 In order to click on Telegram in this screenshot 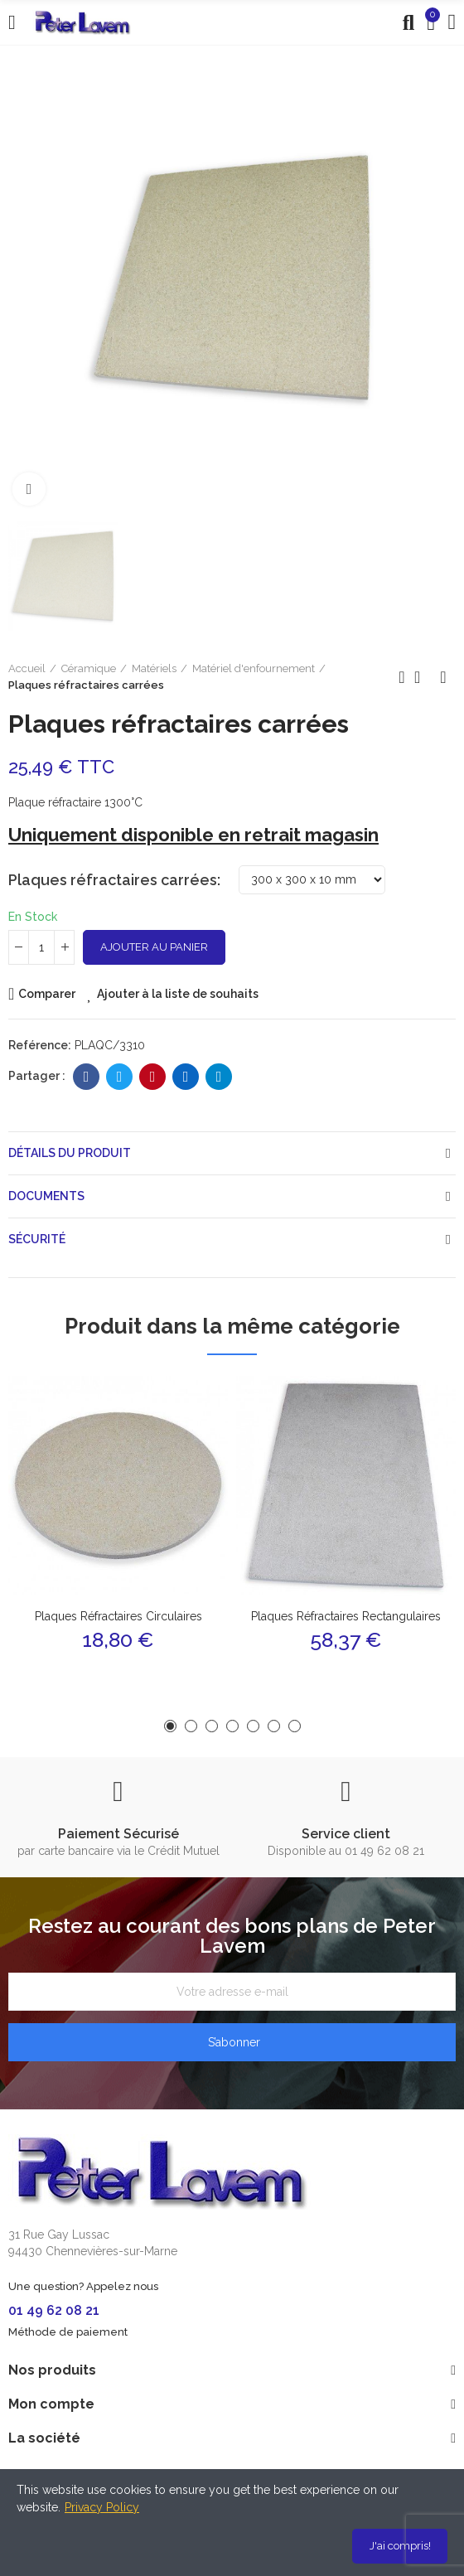, I will do `click(219, 1076)`.